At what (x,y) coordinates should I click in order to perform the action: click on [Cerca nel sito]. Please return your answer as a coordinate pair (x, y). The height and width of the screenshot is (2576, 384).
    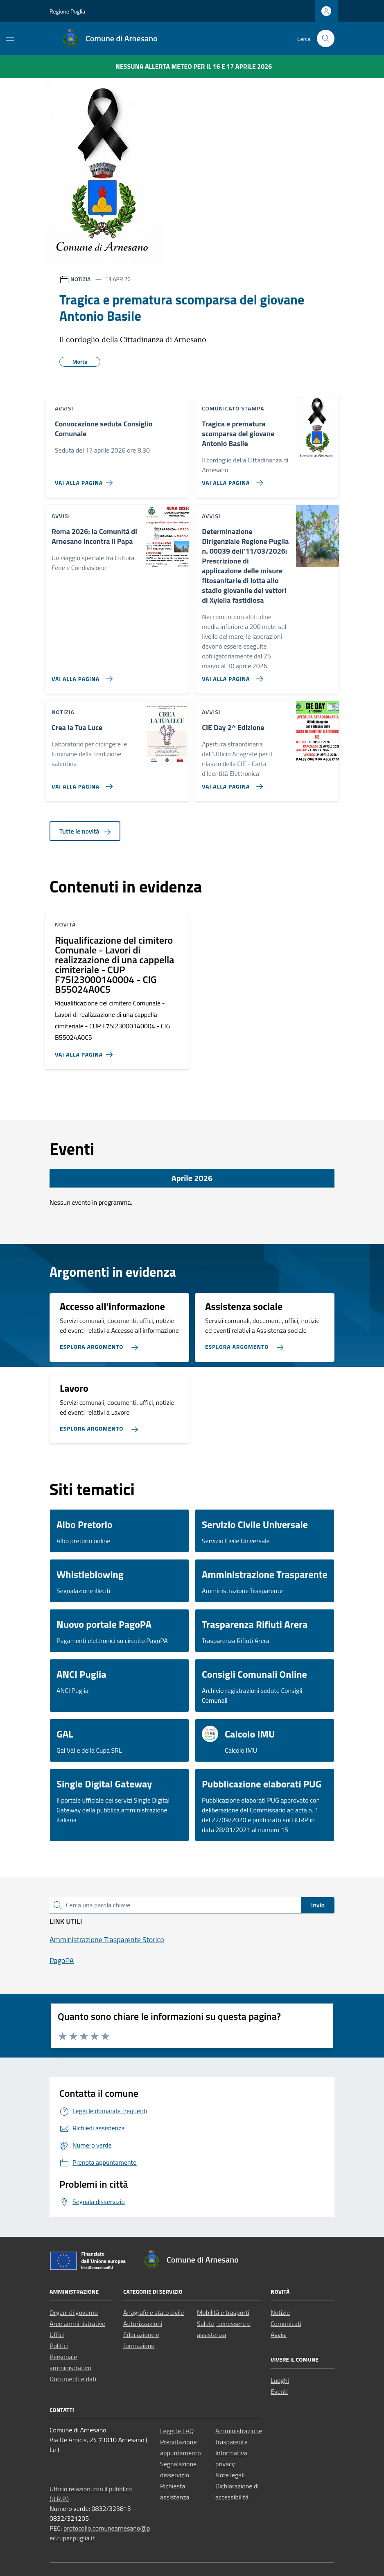
    Looking at the image, I should click on (325, 38).